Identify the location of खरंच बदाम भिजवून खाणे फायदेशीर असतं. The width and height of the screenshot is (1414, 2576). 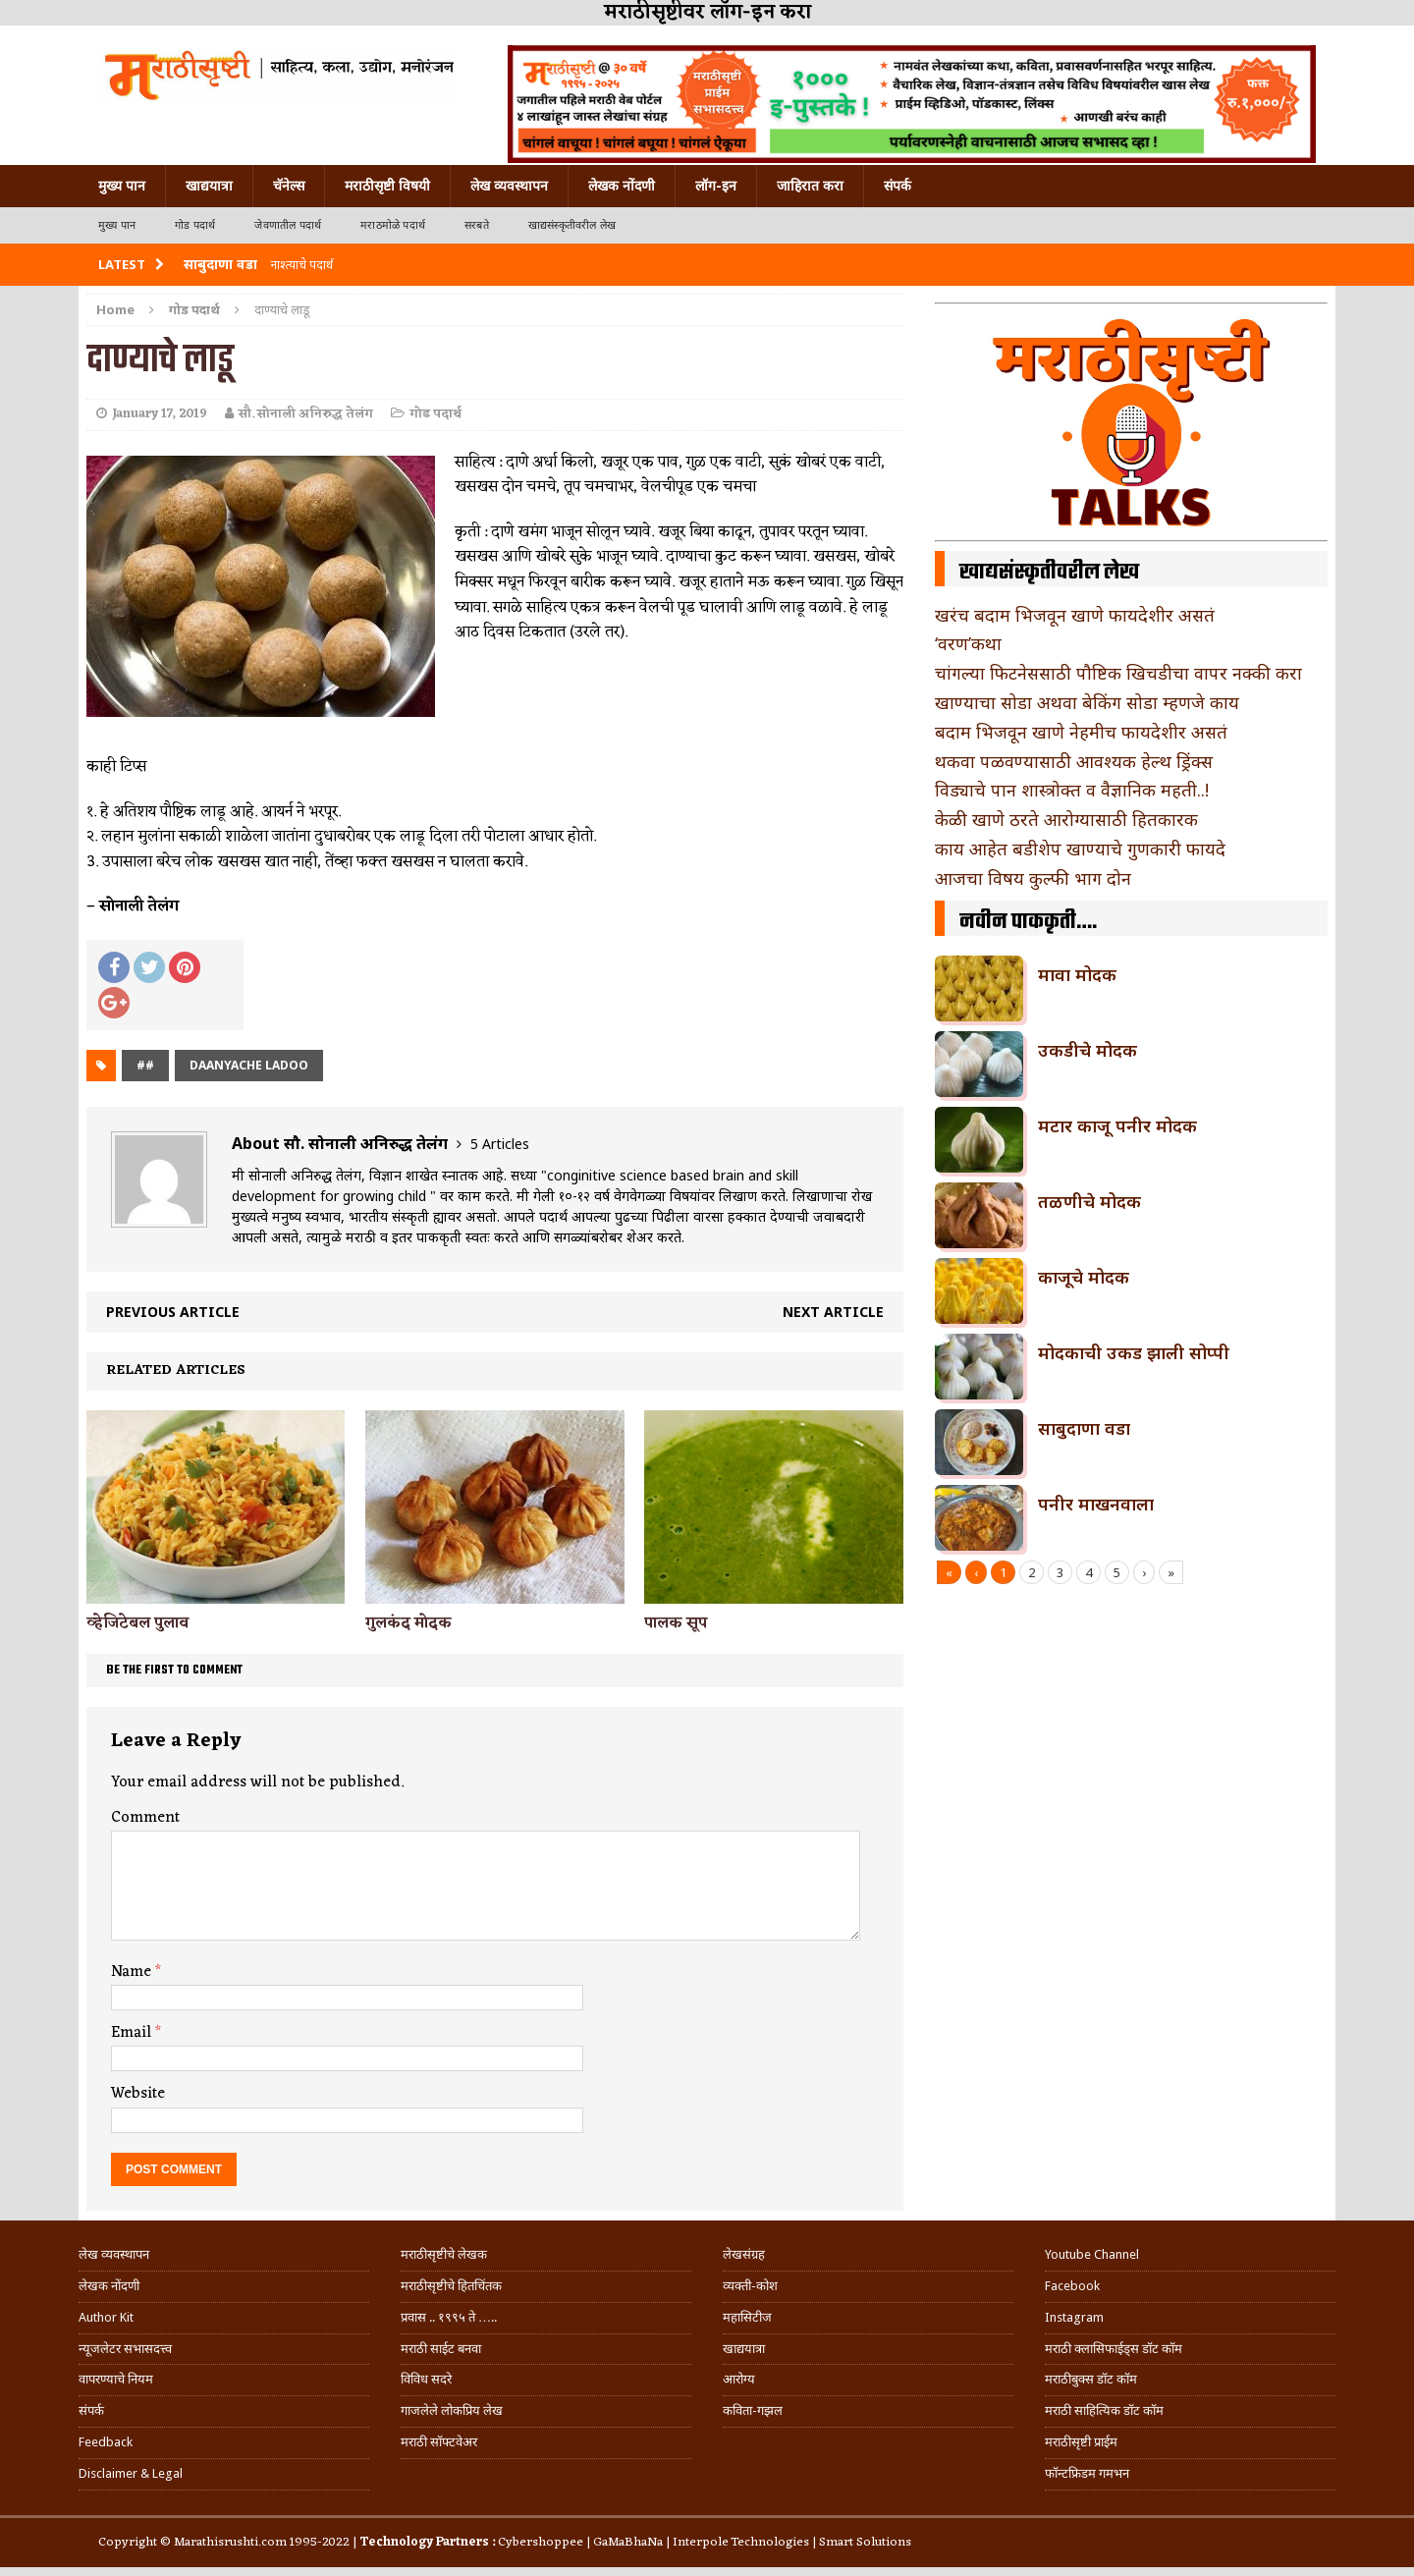
(1075, 615).